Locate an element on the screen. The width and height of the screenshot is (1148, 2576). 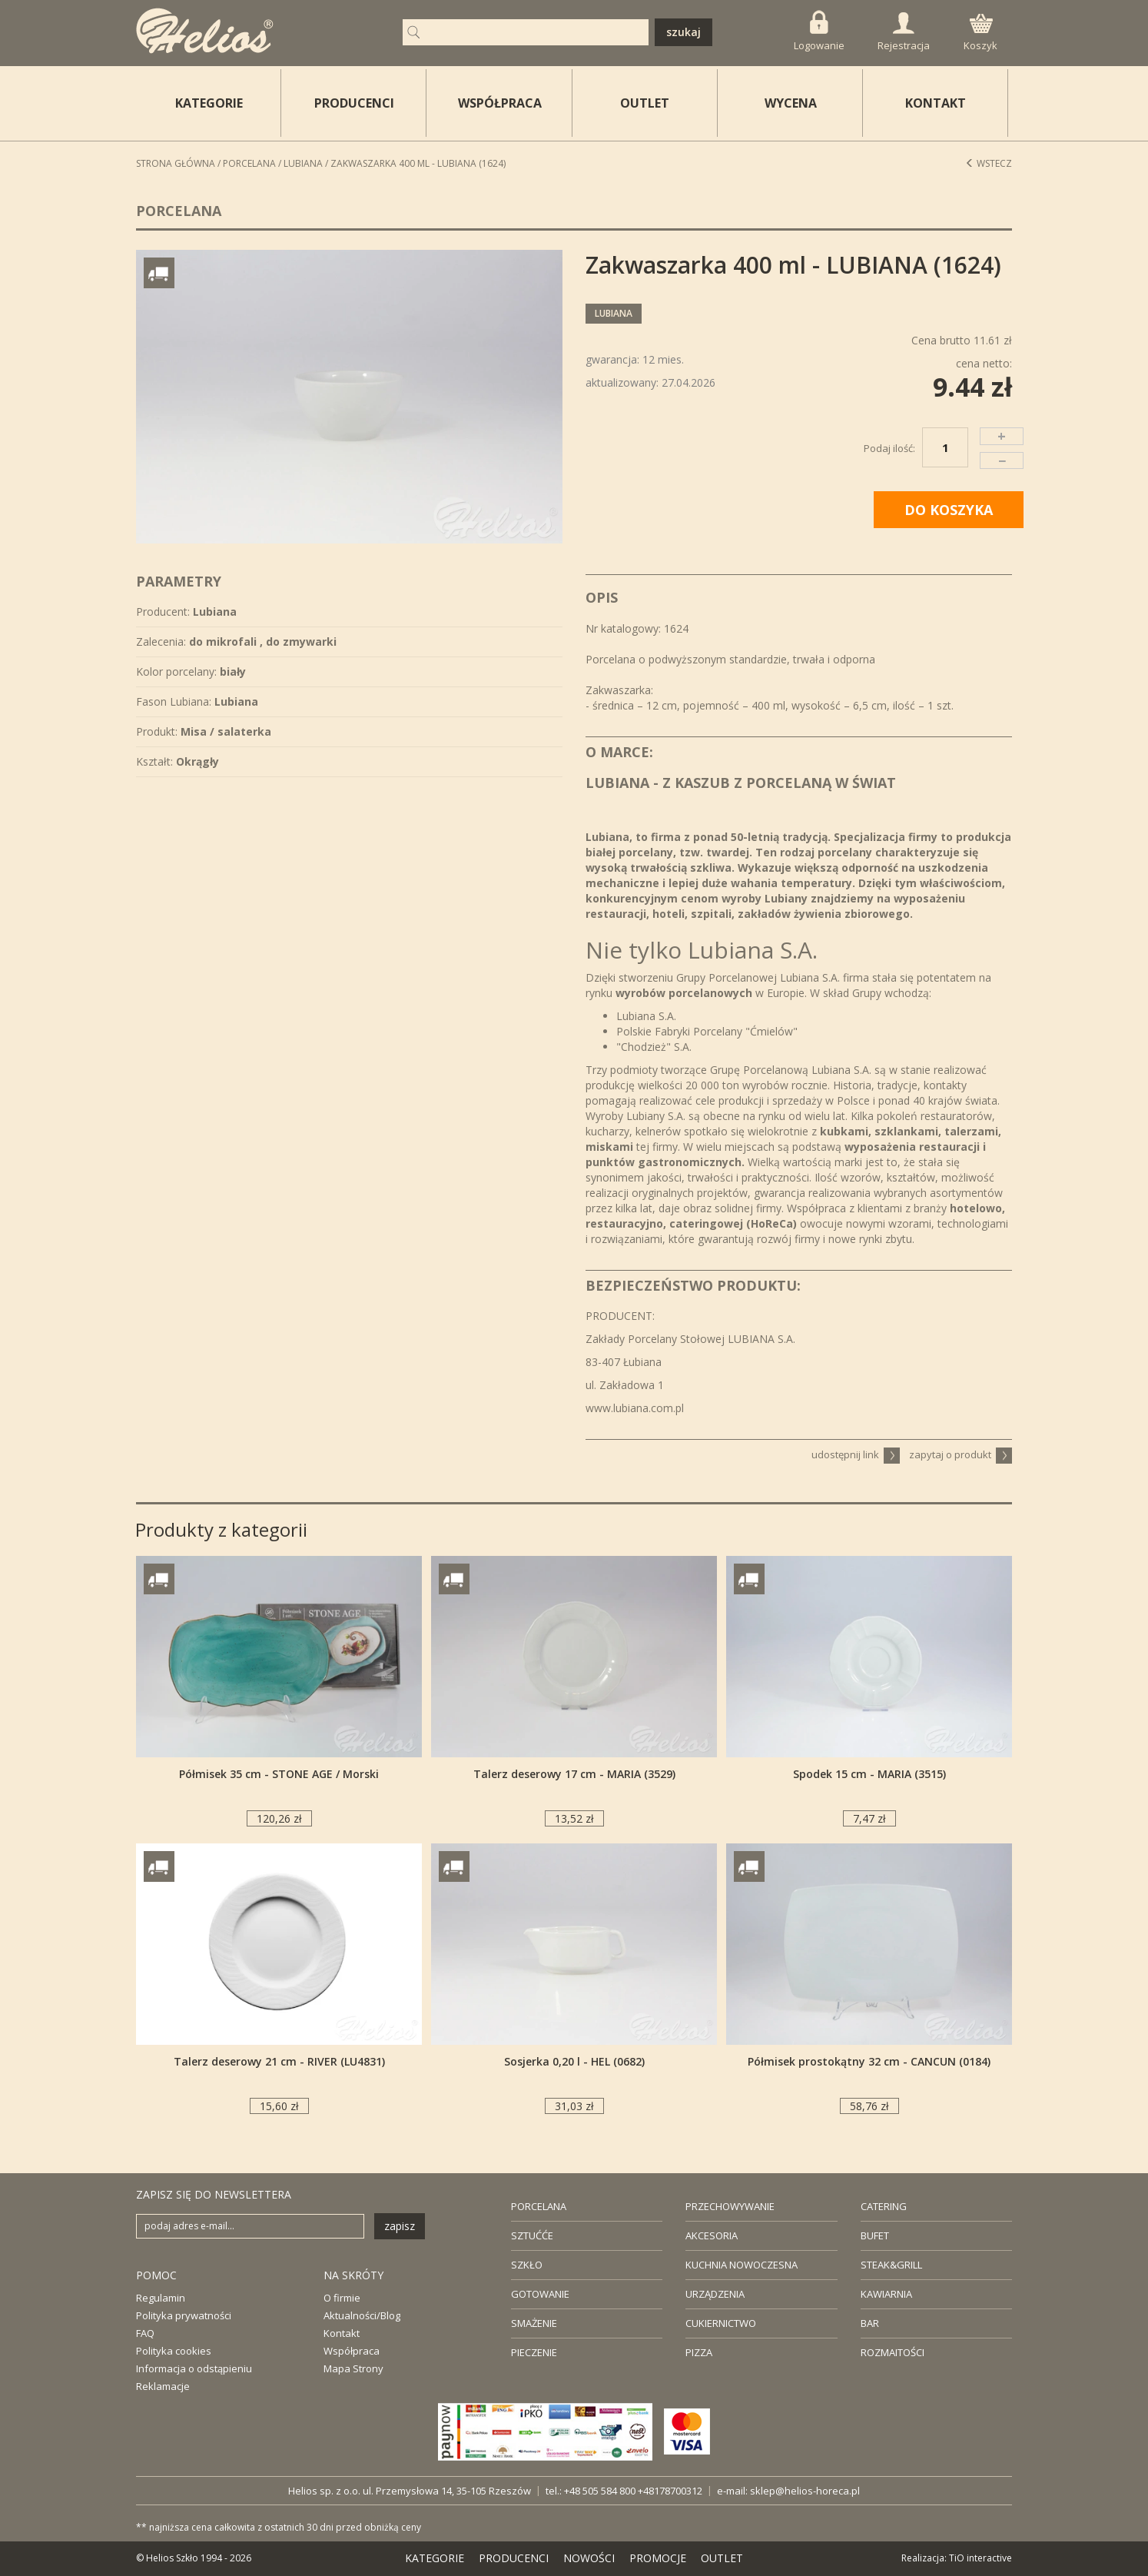
Lubiana is located at coordinates (303, 163).